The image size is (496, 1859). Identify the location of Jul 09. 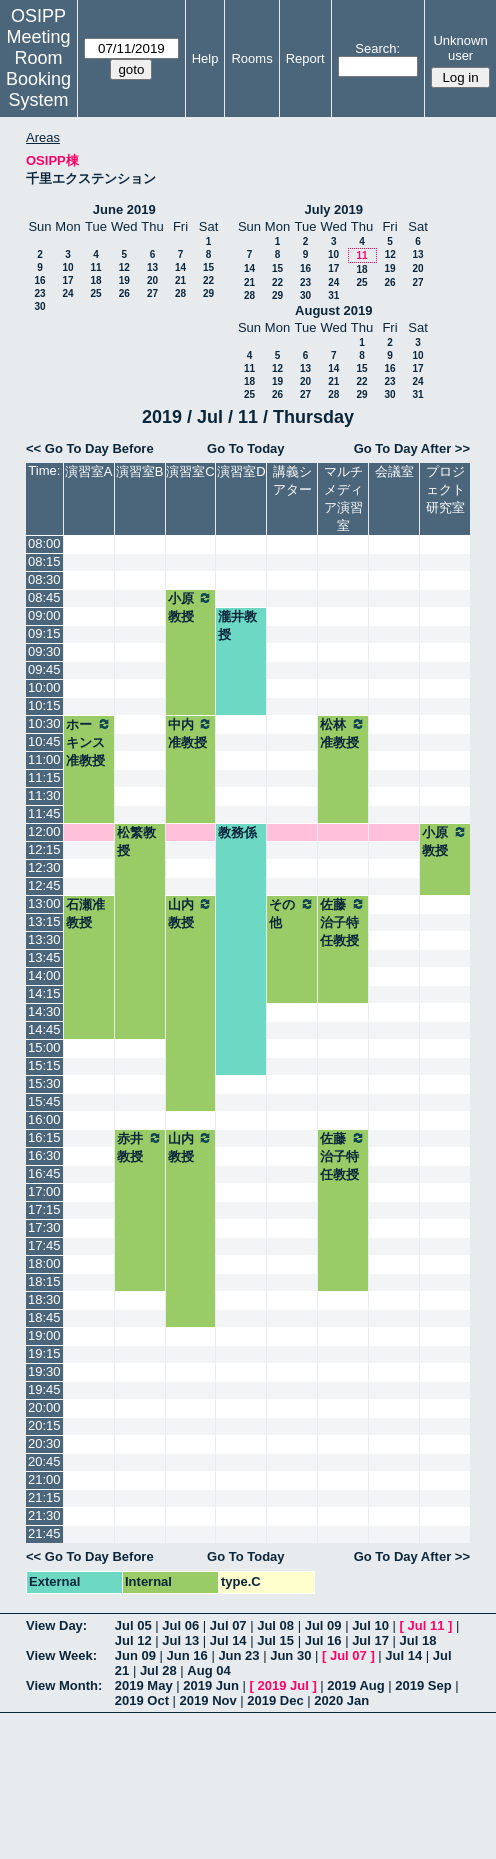
(323, 1625).